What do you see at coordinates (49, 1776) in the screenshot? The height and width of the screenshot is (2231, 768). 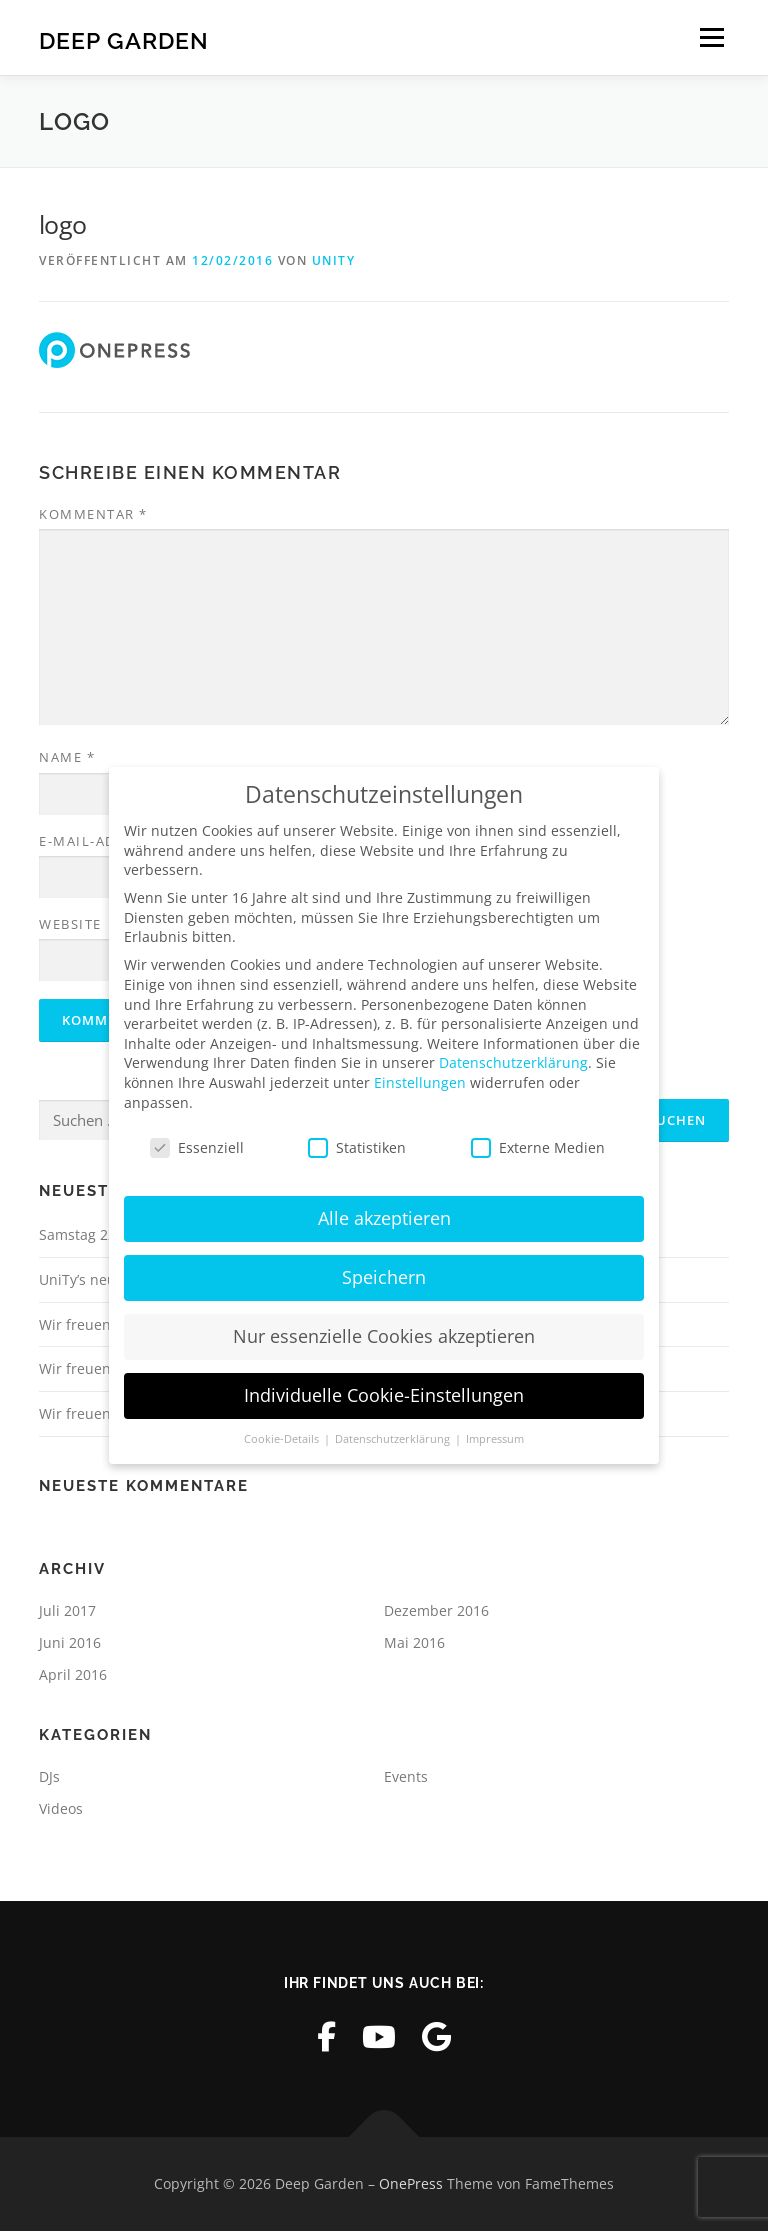 I see `DJs` at bounding box center [49, 1776].